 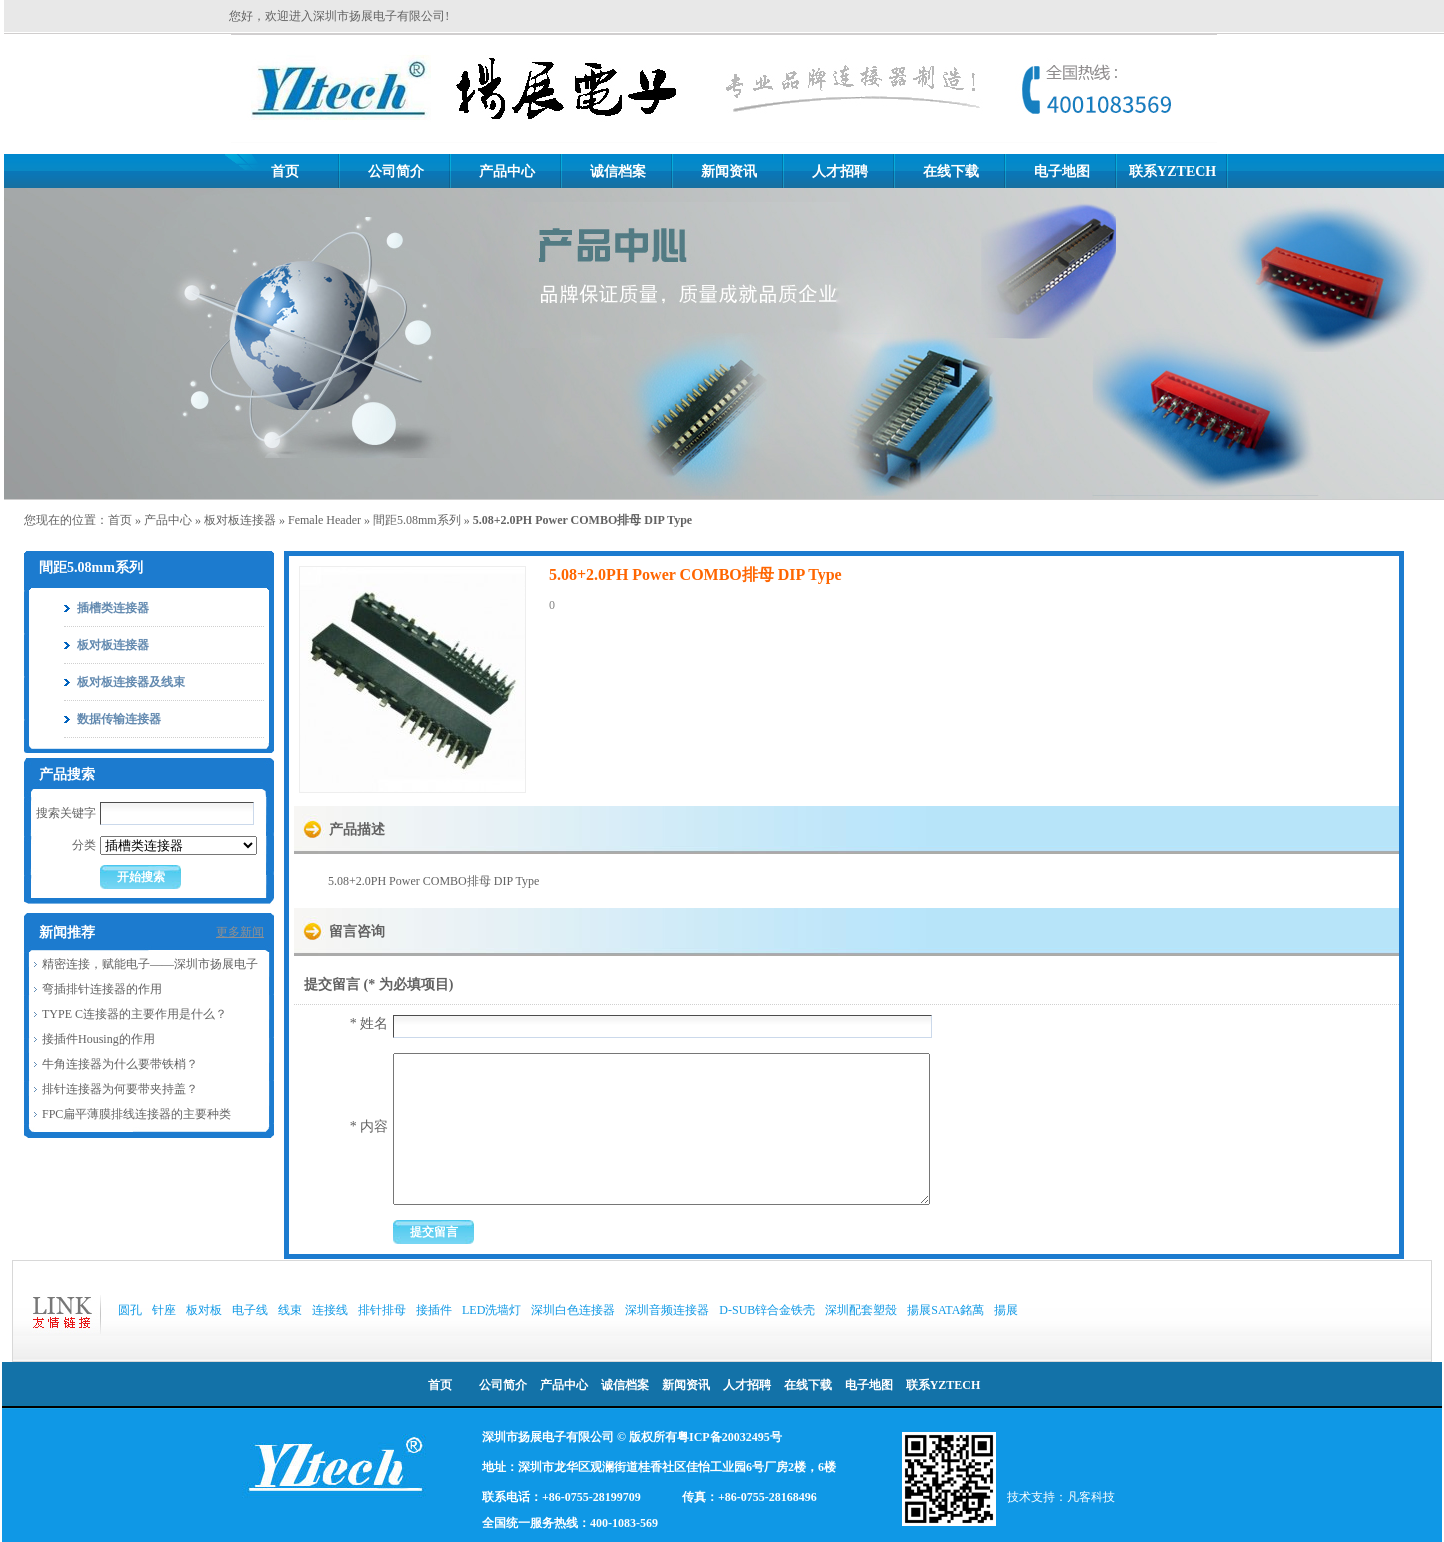 What do you see at coordinates (767, 1310) in the screenshot?
I see `D-SUB锌合金铁壳` at bounding box center [767, 1310].